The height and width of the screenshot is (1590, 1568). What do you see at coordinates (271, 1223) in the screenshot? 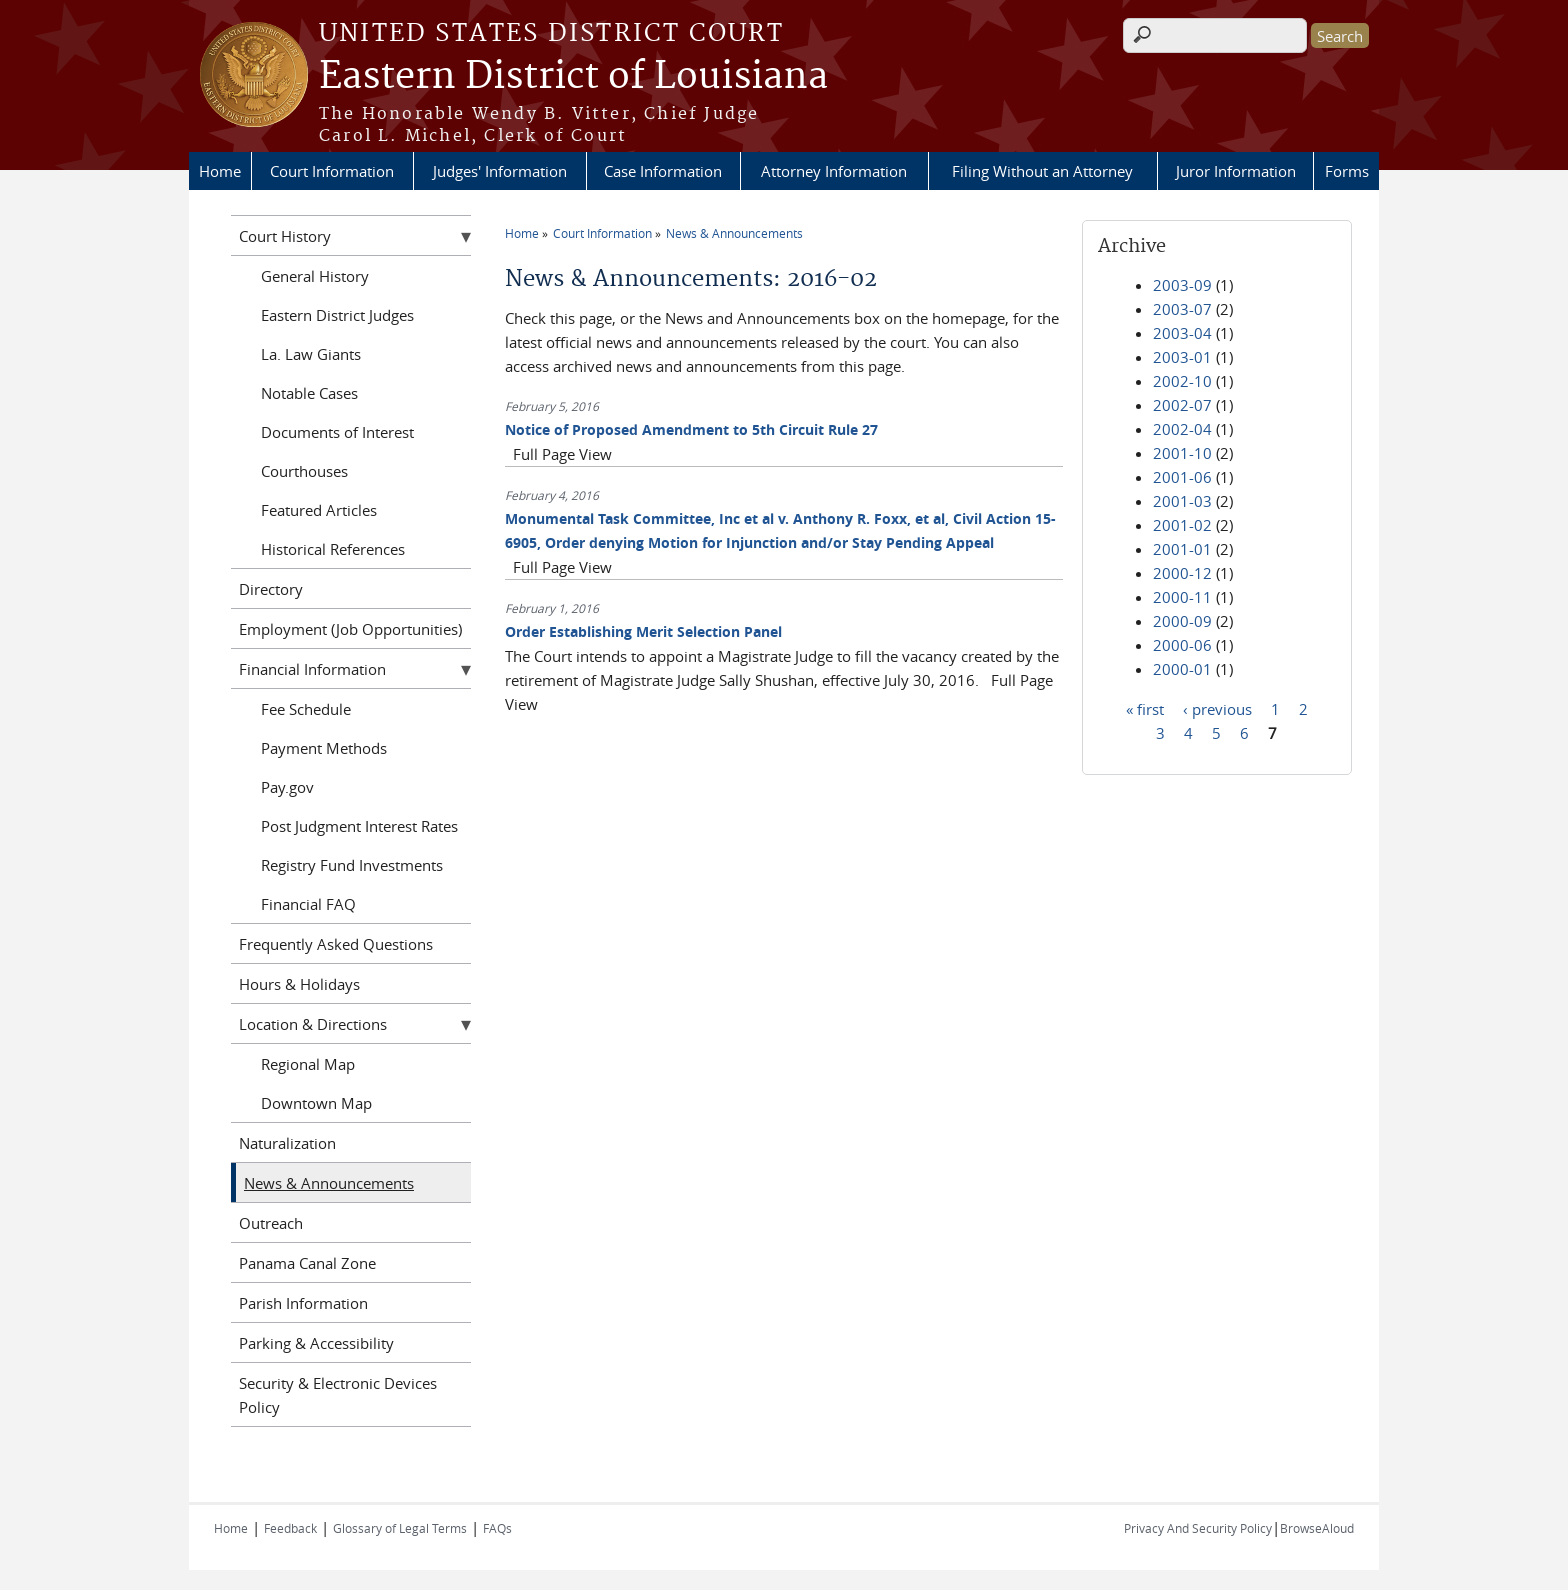
I see `Outreach` at bounding box center [271, 1223].